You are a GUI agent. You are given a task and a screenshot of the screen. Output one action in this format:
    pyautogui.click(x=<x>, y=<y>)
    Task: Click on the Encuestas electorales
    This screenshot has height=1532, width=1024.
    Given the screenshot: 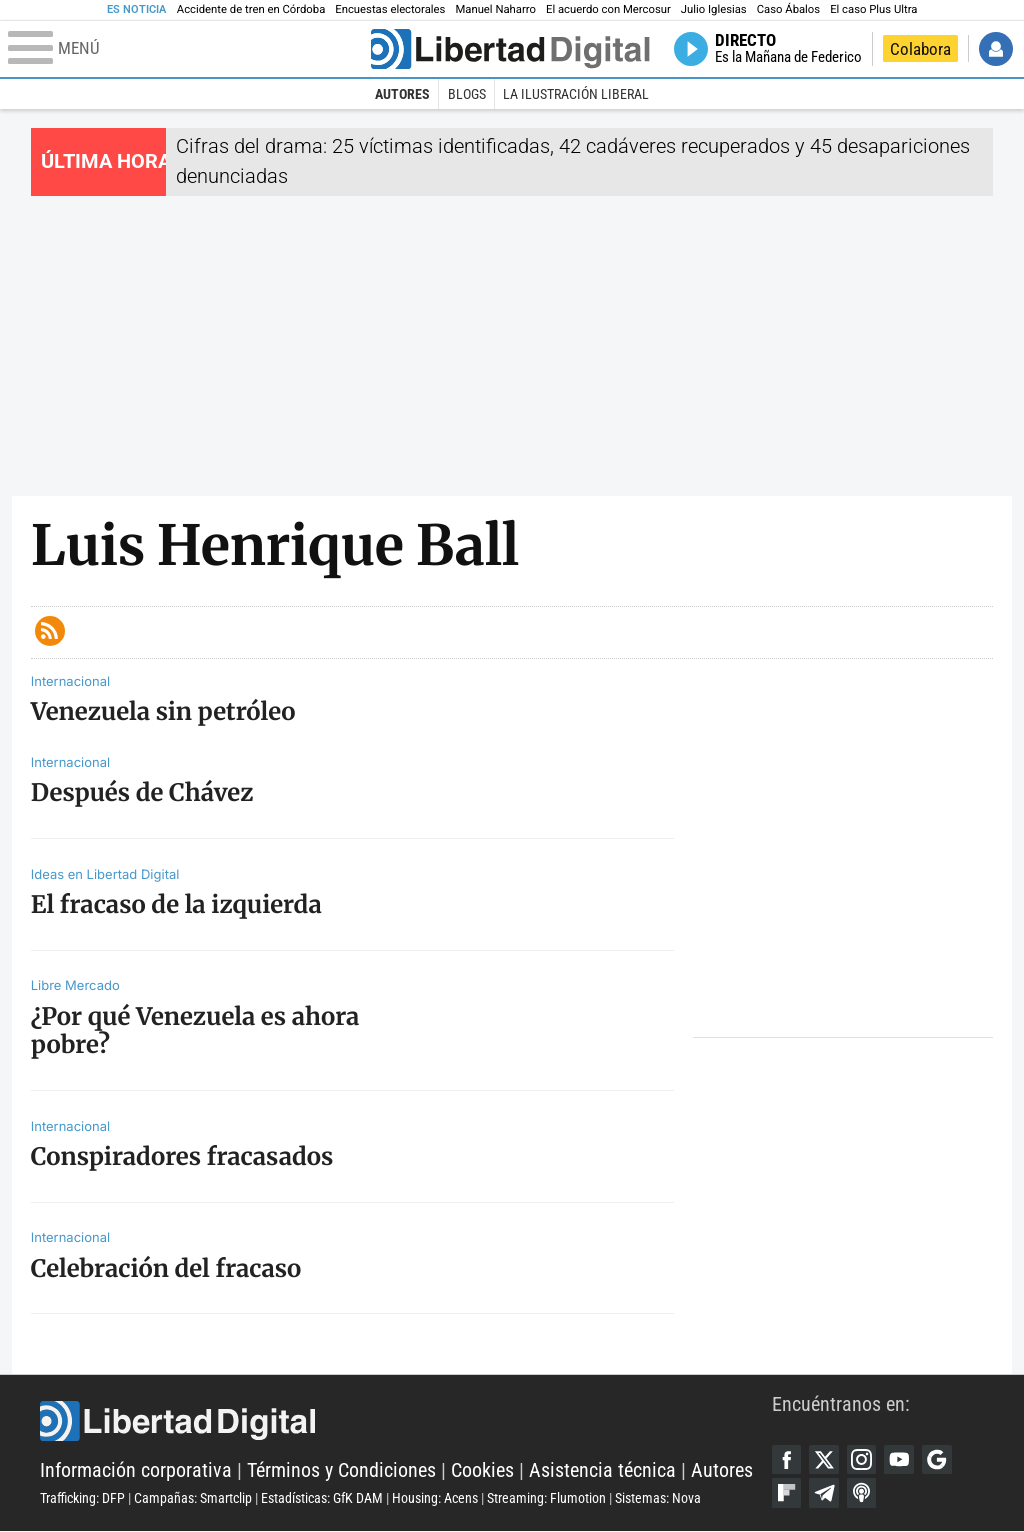 What is the action you would take?
    pyautogui.click(x=390, y=9)
    